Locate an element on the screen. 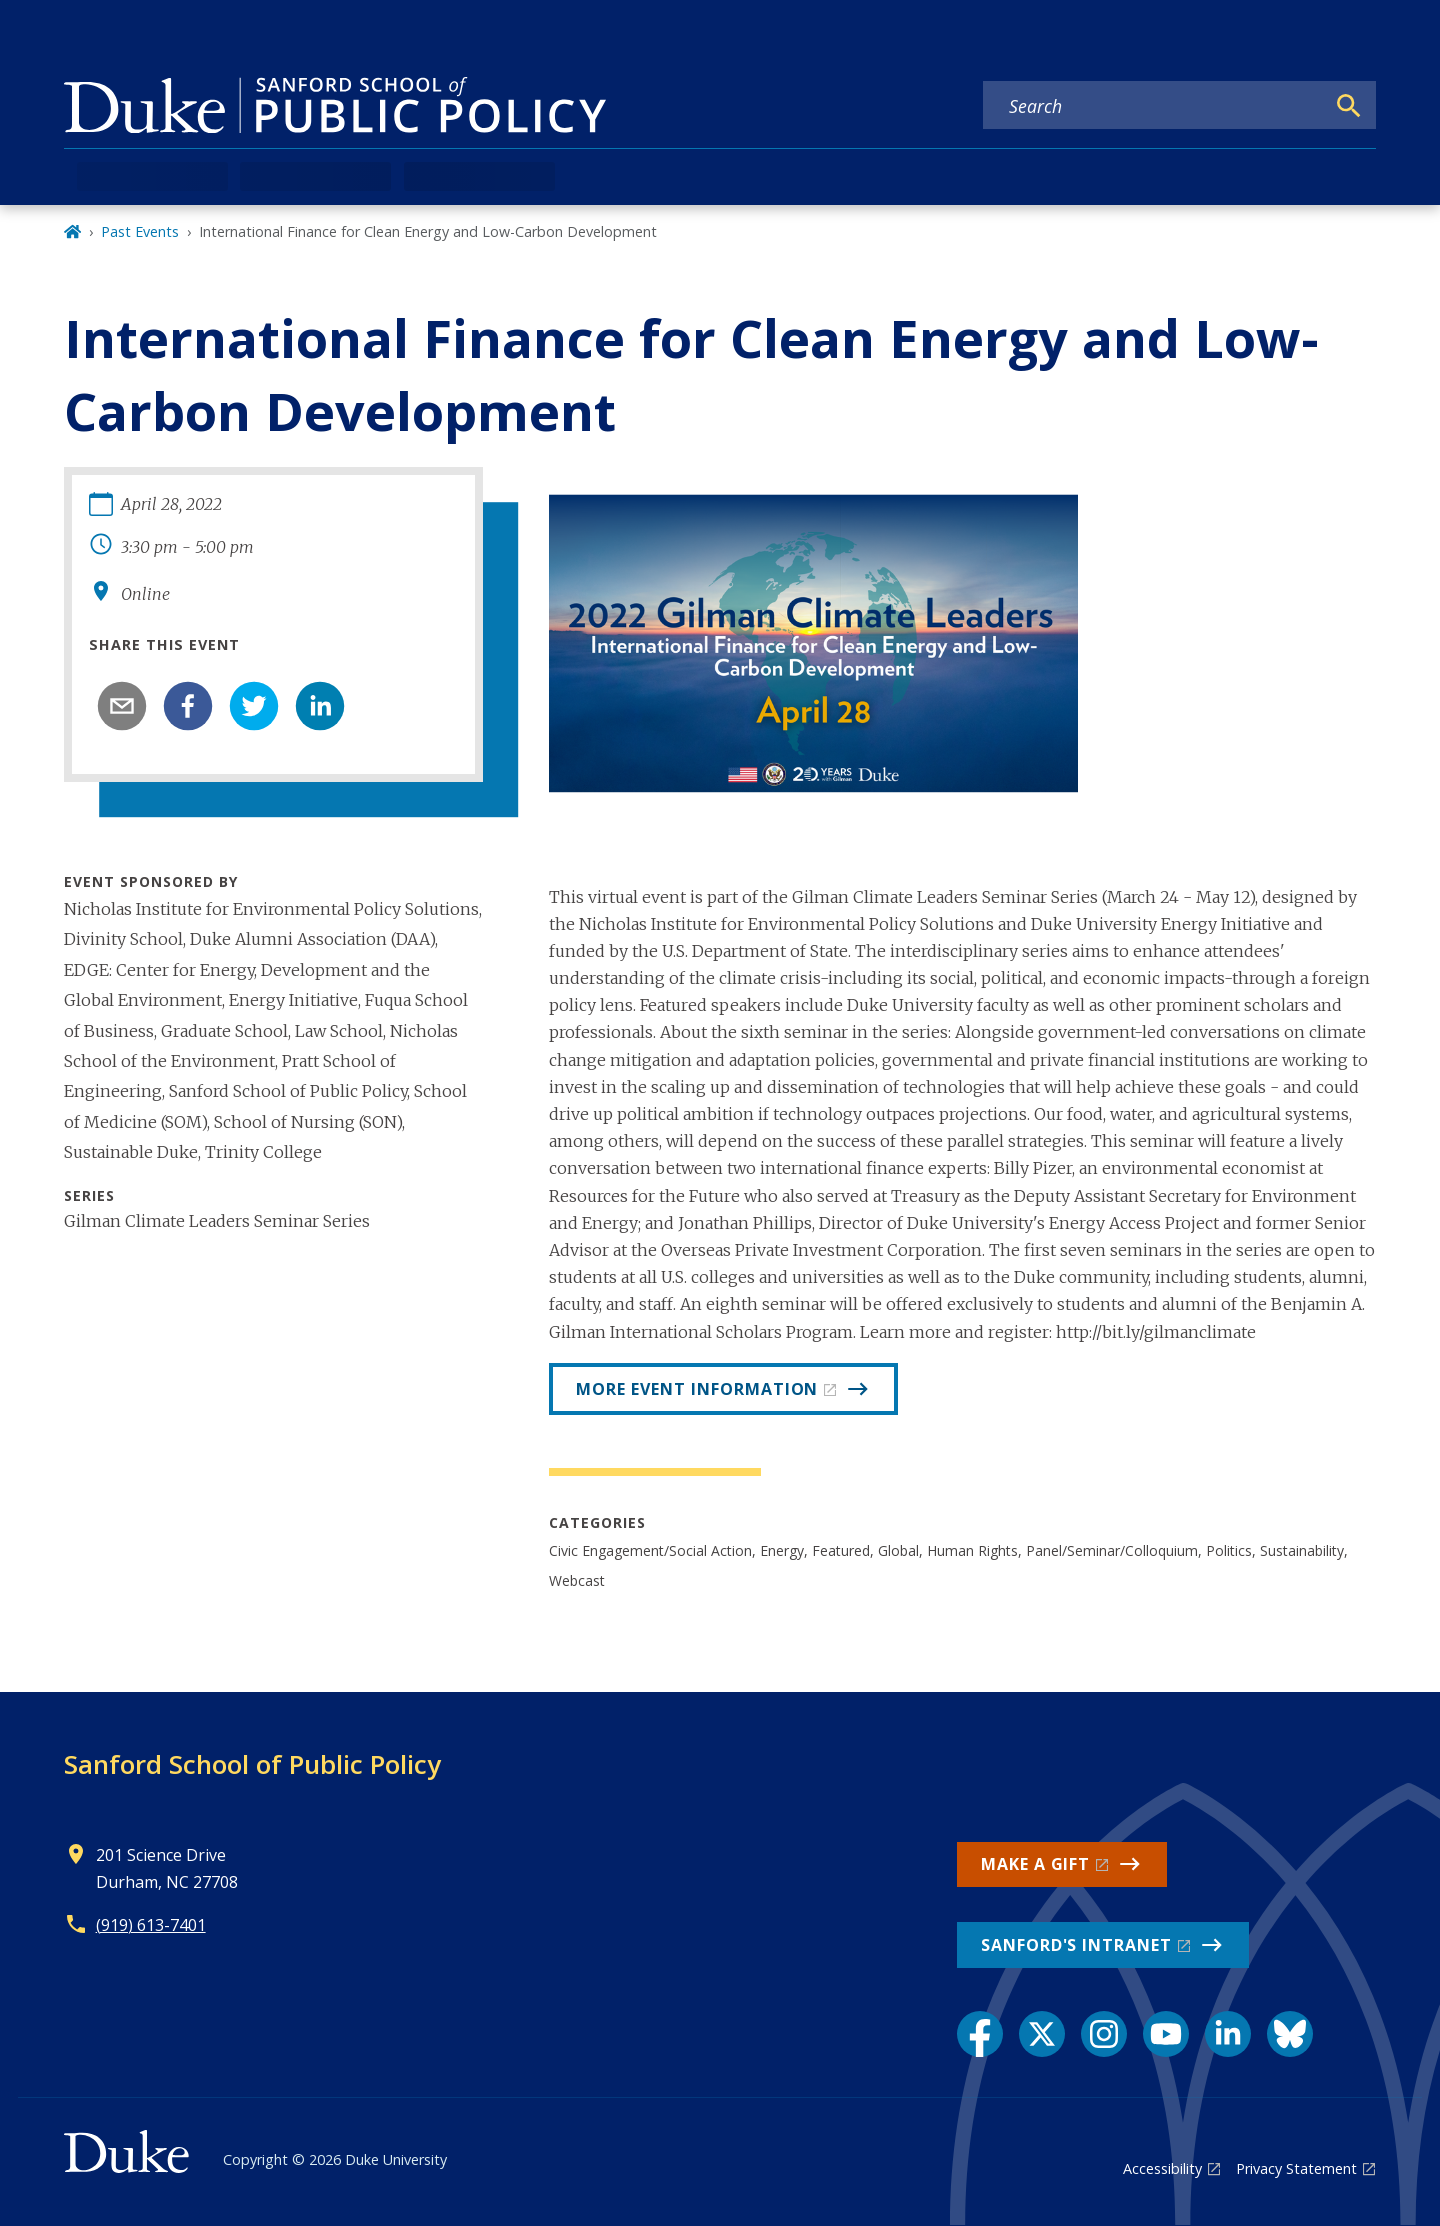  [facebook] is located at coordinates (188, 706).